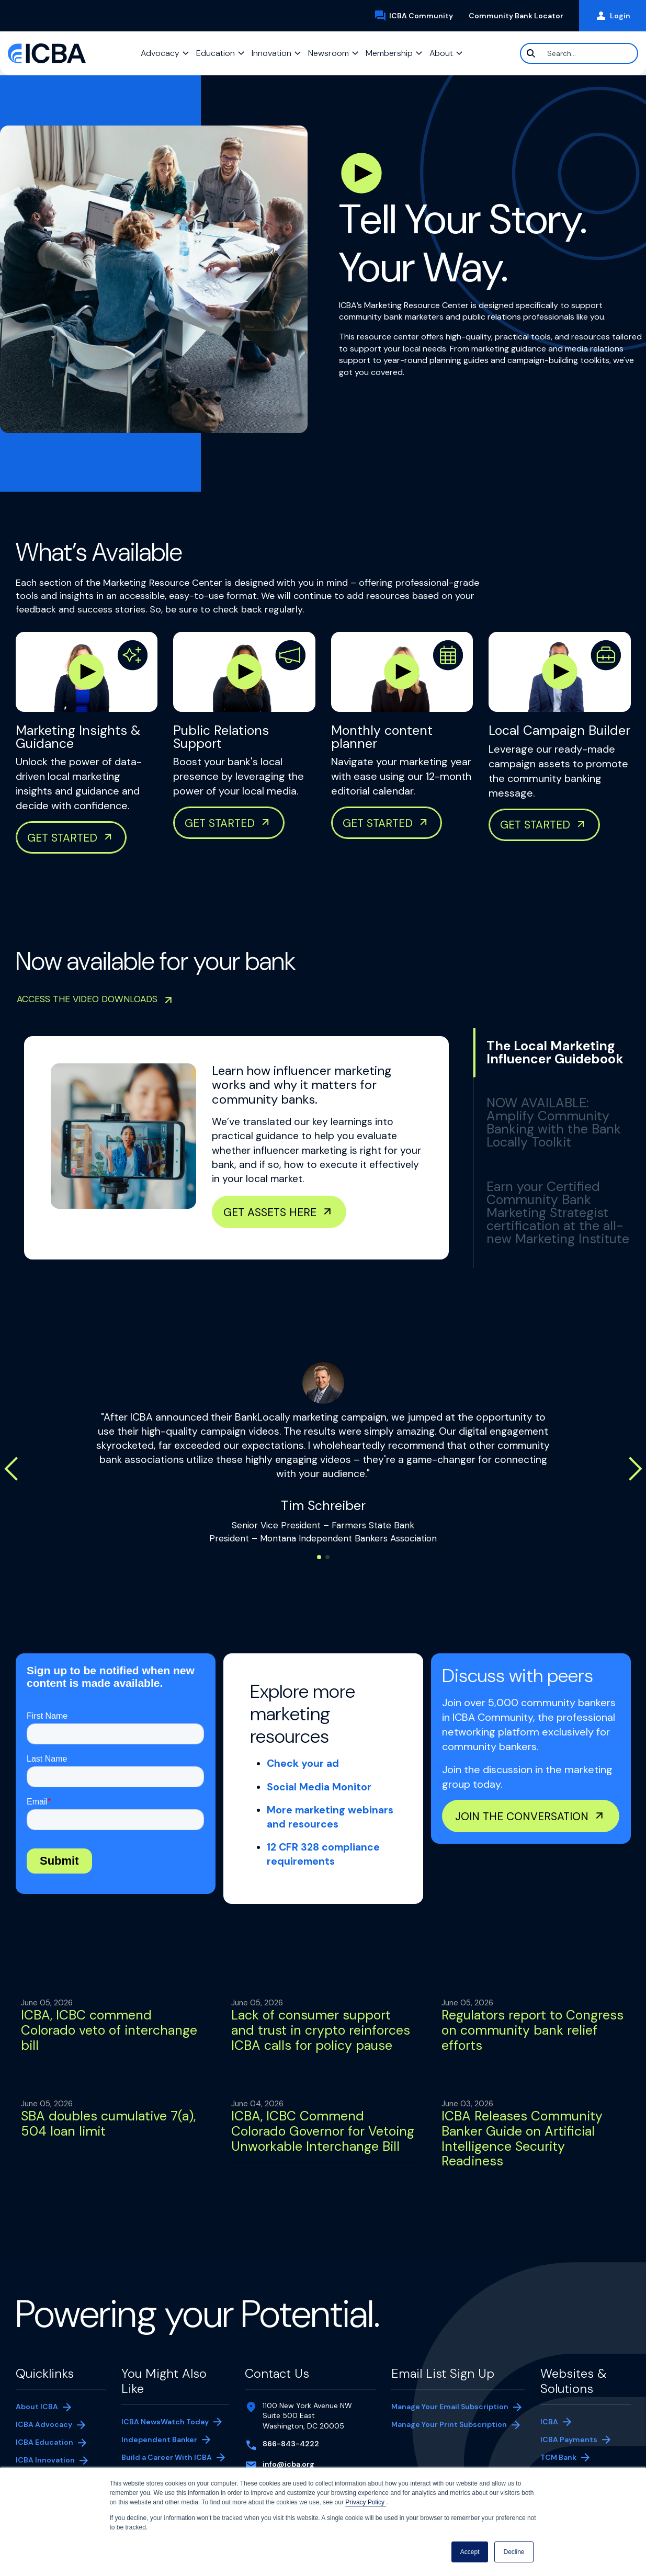 This screenshot has width=646, height=2576. I want to click on Get Assets Here, so click(269, 1212).